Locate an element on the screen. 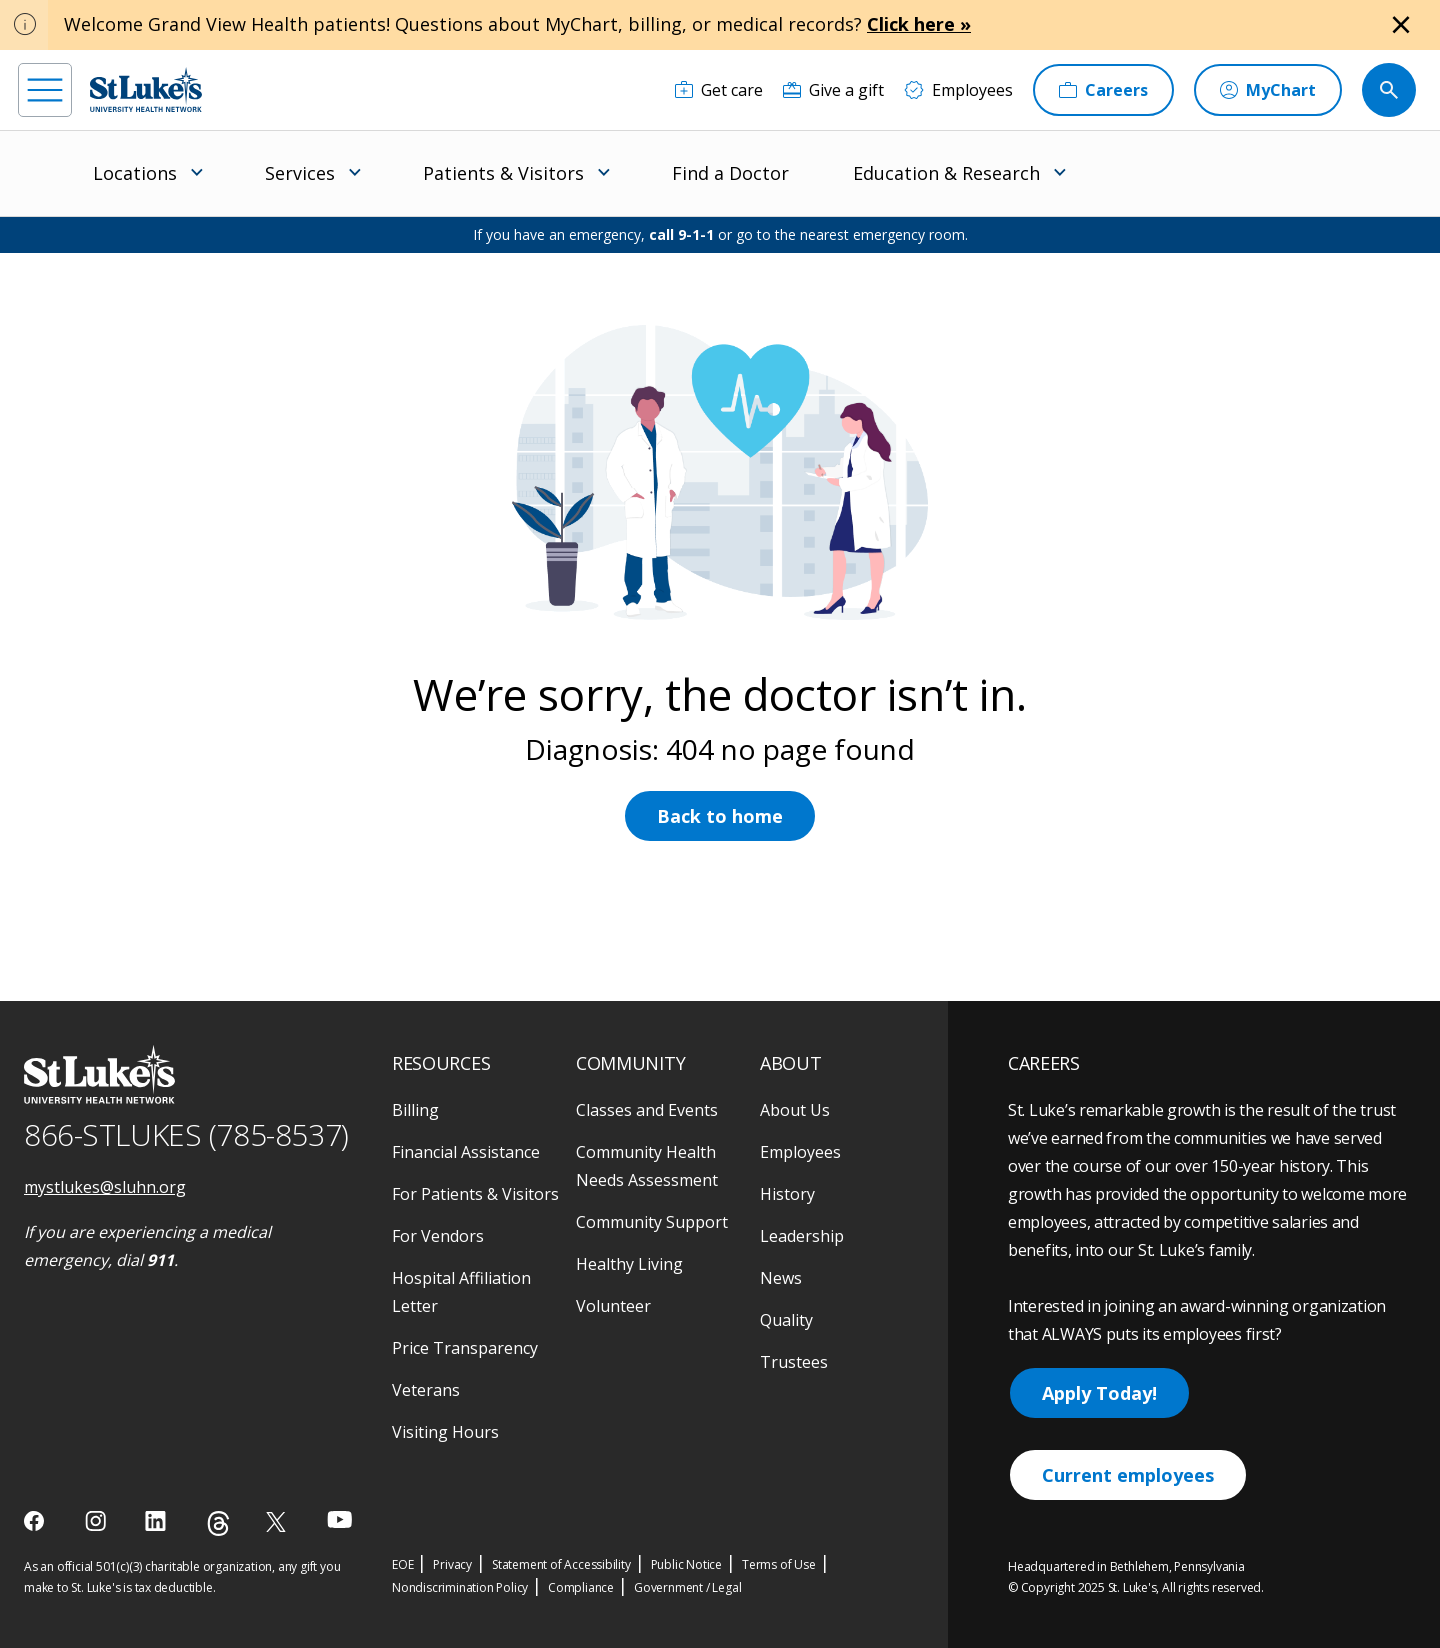 The width and height of the screenshot is (1440, 1648). For Vendors is located at coordinates (438, 1236).